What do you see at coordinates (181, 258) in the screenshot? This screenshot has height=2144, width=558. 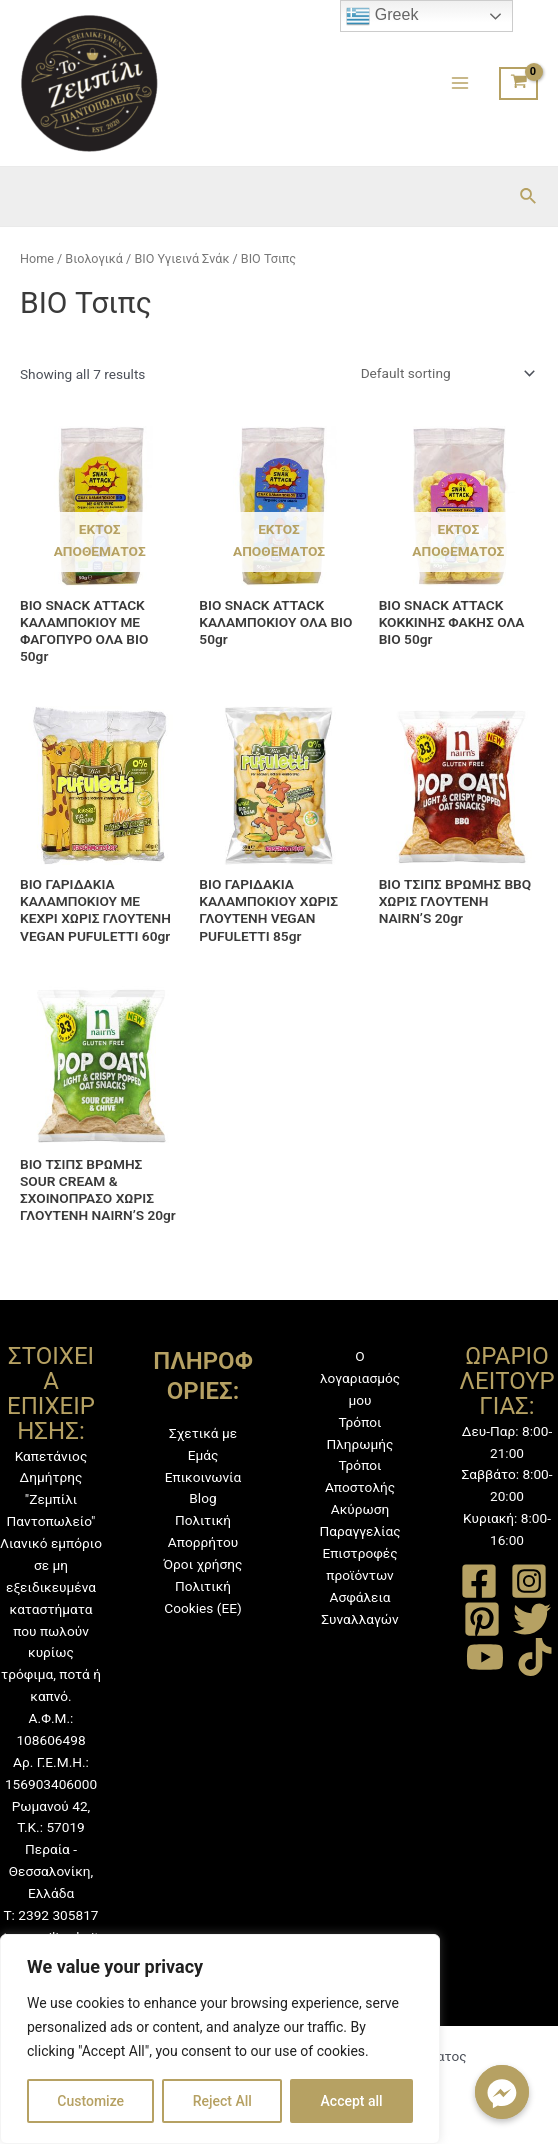 I see `ΒΙΟ Υγιεινά Σνάκ` at bounding box center [181, 258].